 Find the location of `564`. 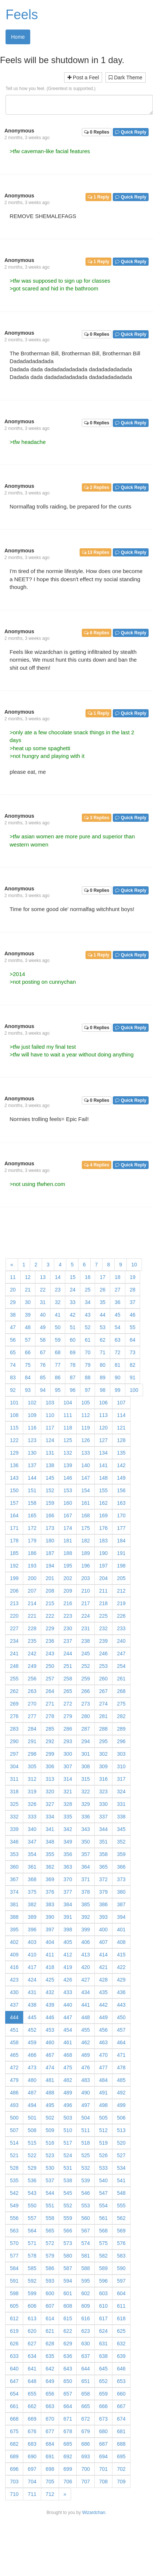

564 is located at coordinates (32, 2231).